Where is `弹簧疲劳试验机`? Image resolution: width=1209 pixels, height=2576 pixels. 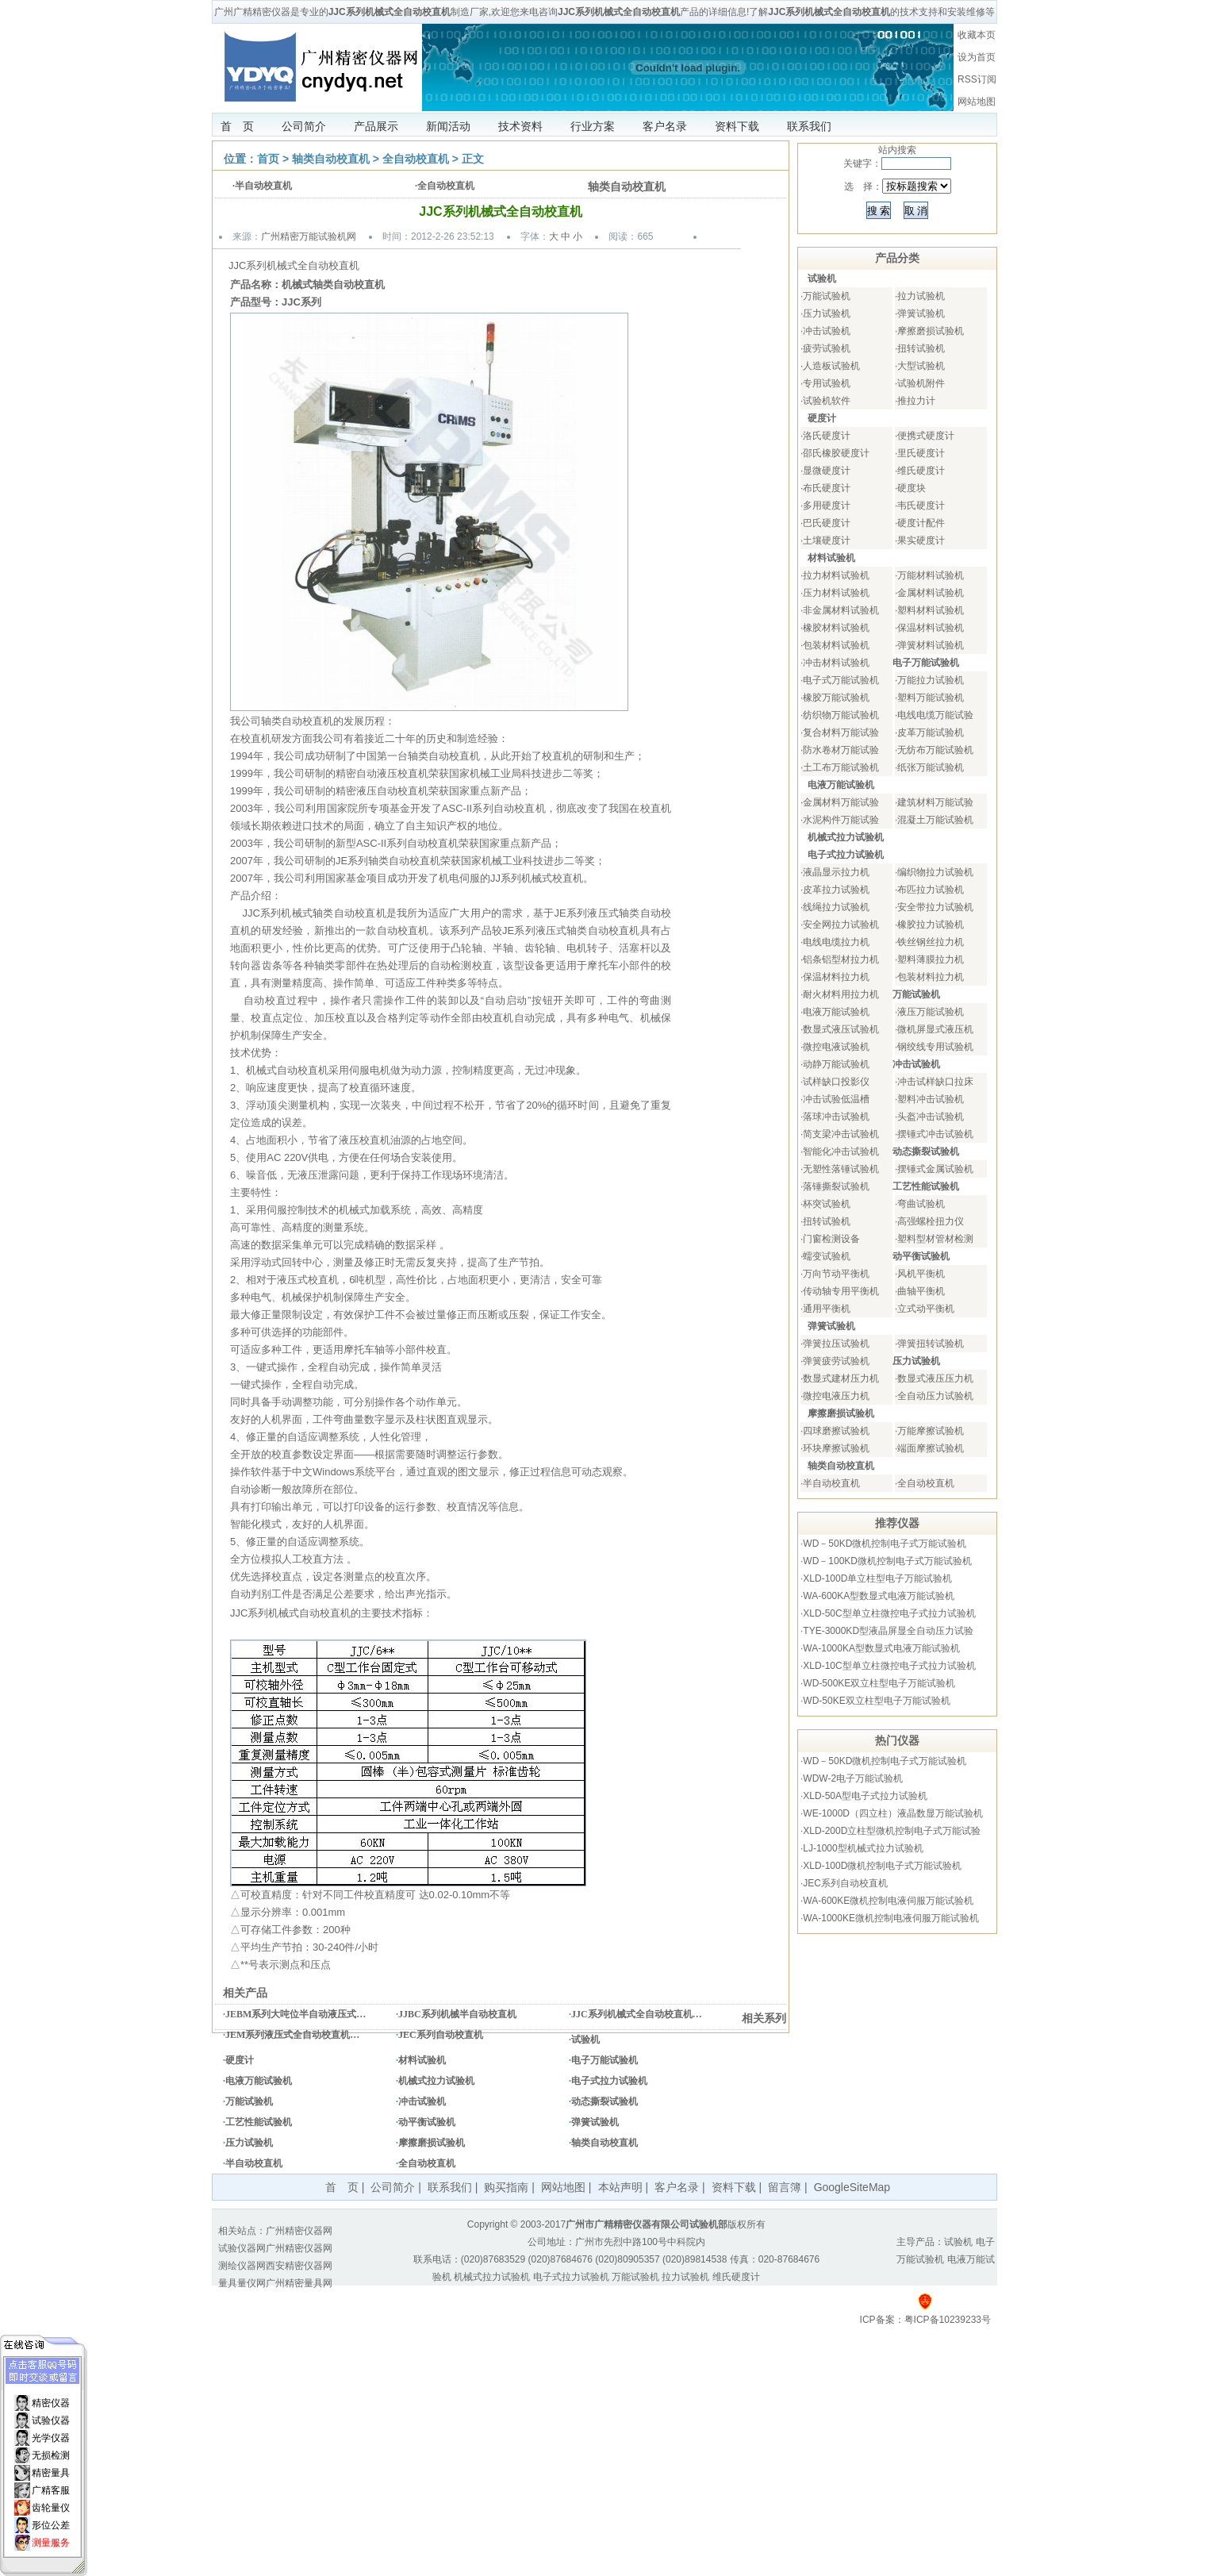
弹簧疲劳试验机 is located at coordinates (836, 1361).